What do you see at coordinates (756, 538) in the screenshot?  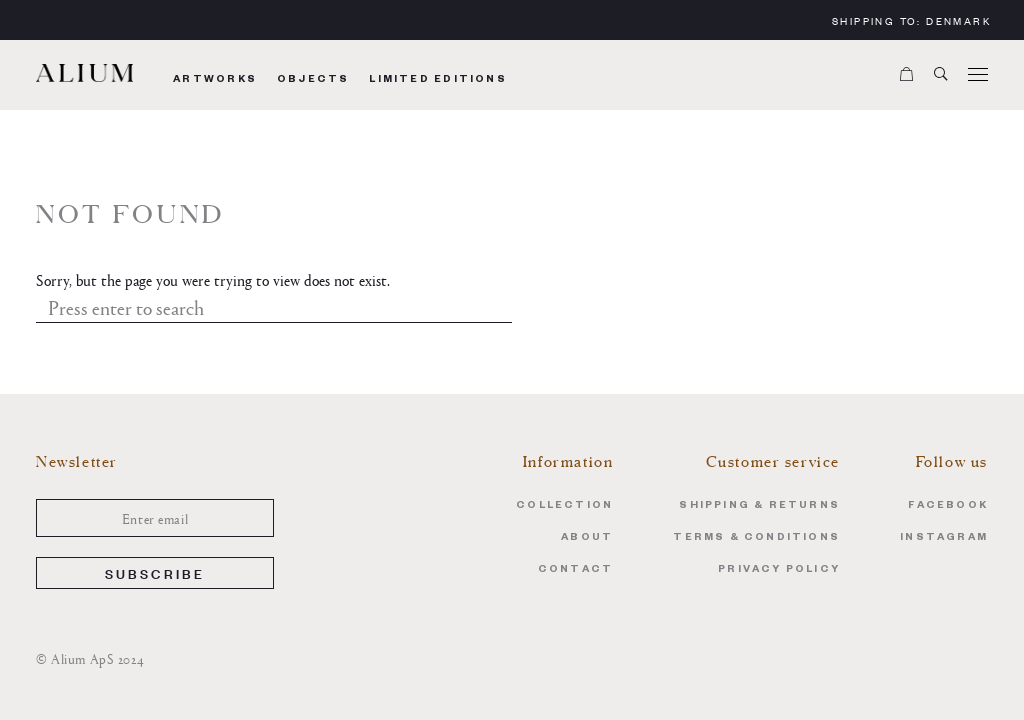 I see `Terms & Conditions` at bounding box center [756, 538].